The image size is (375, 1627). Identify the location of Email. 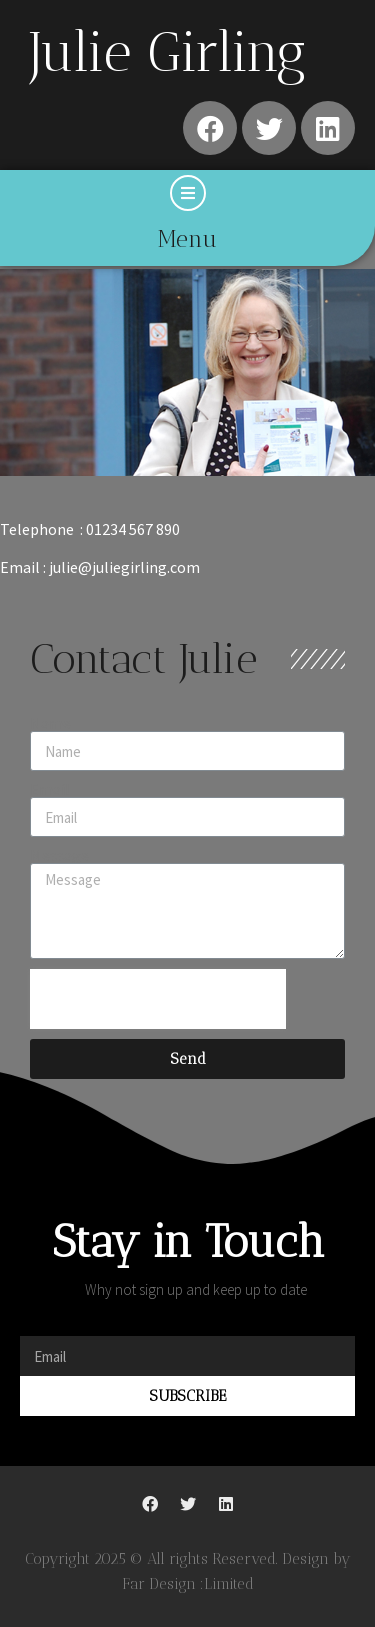
(50, 789).